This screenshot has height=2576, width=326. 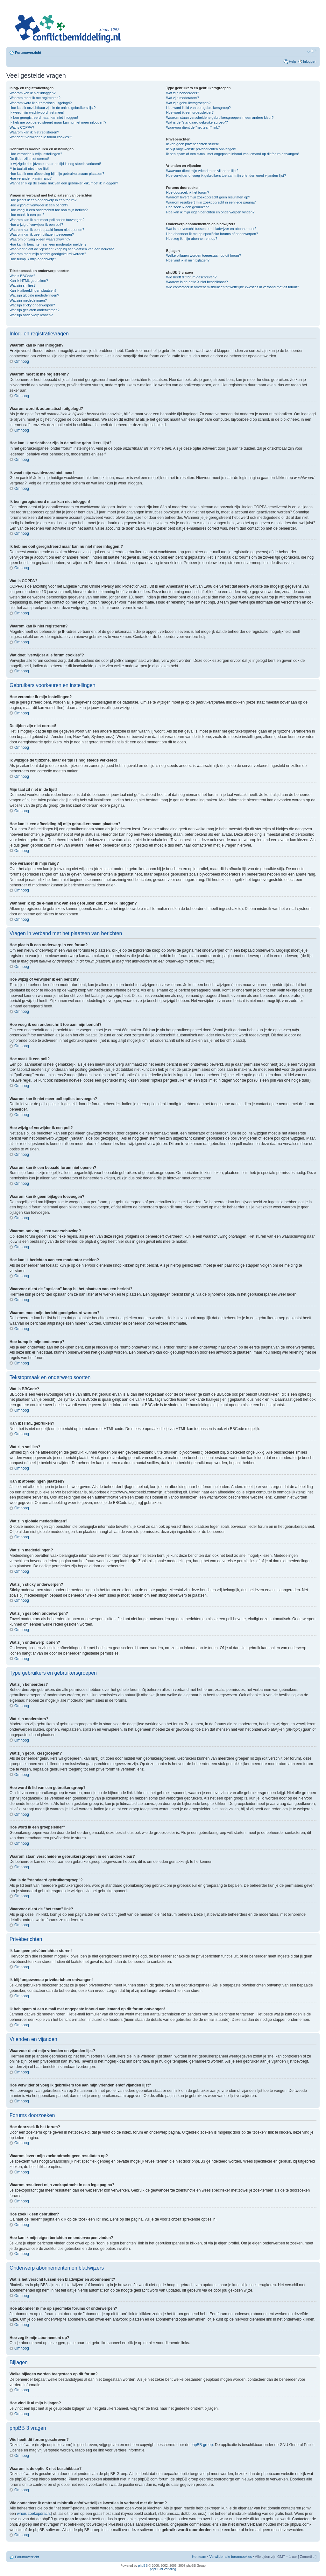 I want to click on Hoe zeg ik mijn abonnement op?, so click(x=191, y=238).